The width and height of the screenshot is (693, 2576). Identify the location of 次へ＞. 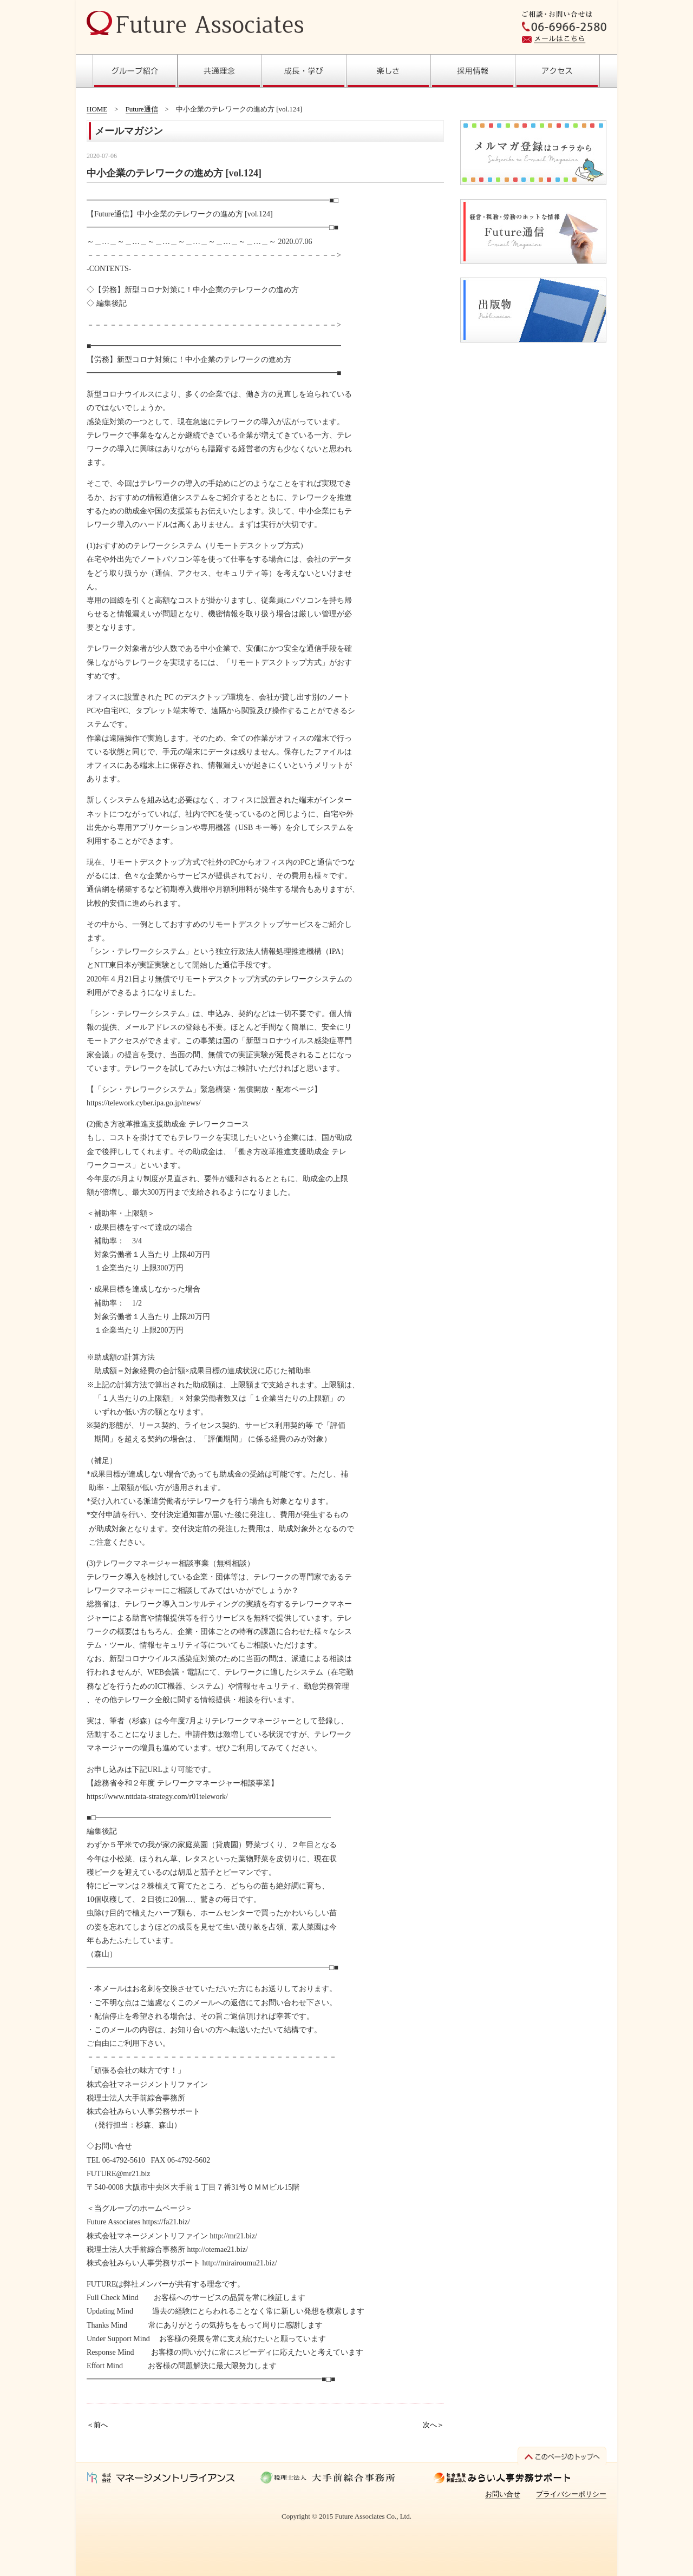
(433, 2425).